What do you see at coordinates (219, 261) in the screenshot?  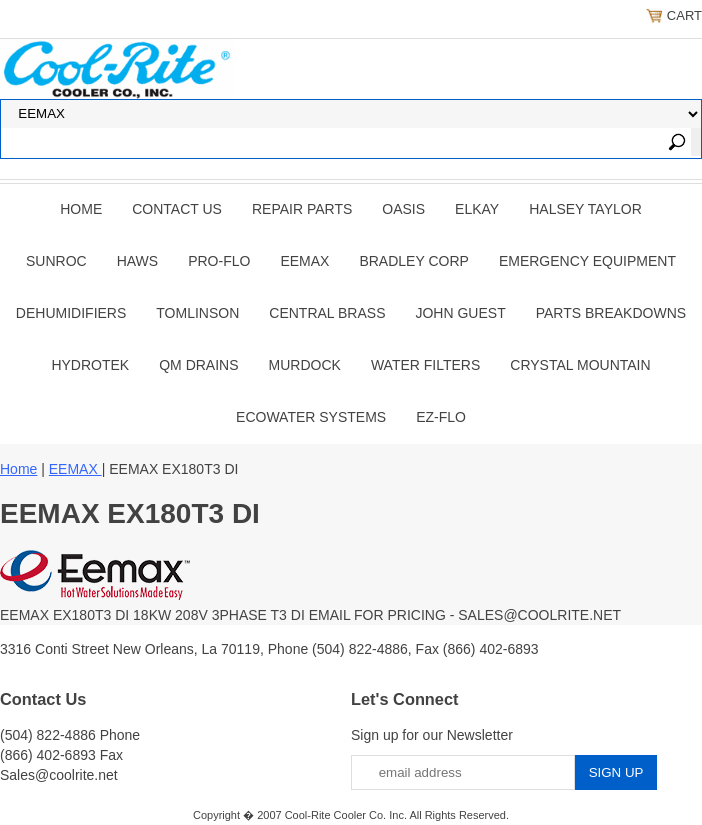 I see `PRO-FLO` at bounding box center [219, 261].